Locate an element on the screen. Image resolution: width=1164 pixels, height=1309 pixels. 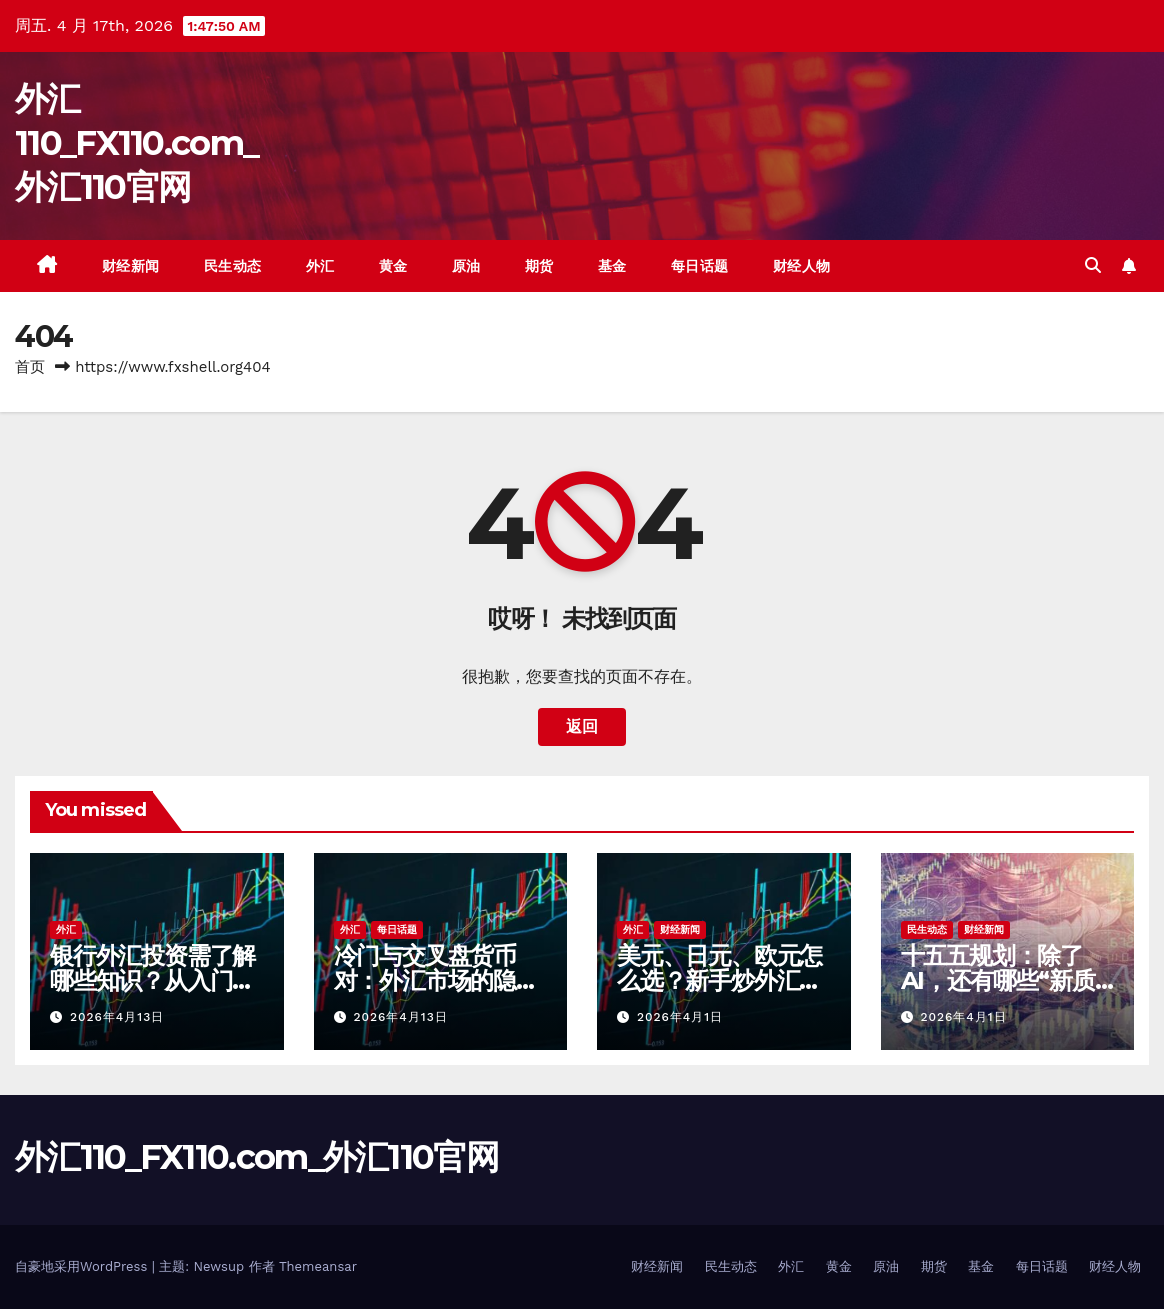
[button] is located at coordinates (1093, 265).